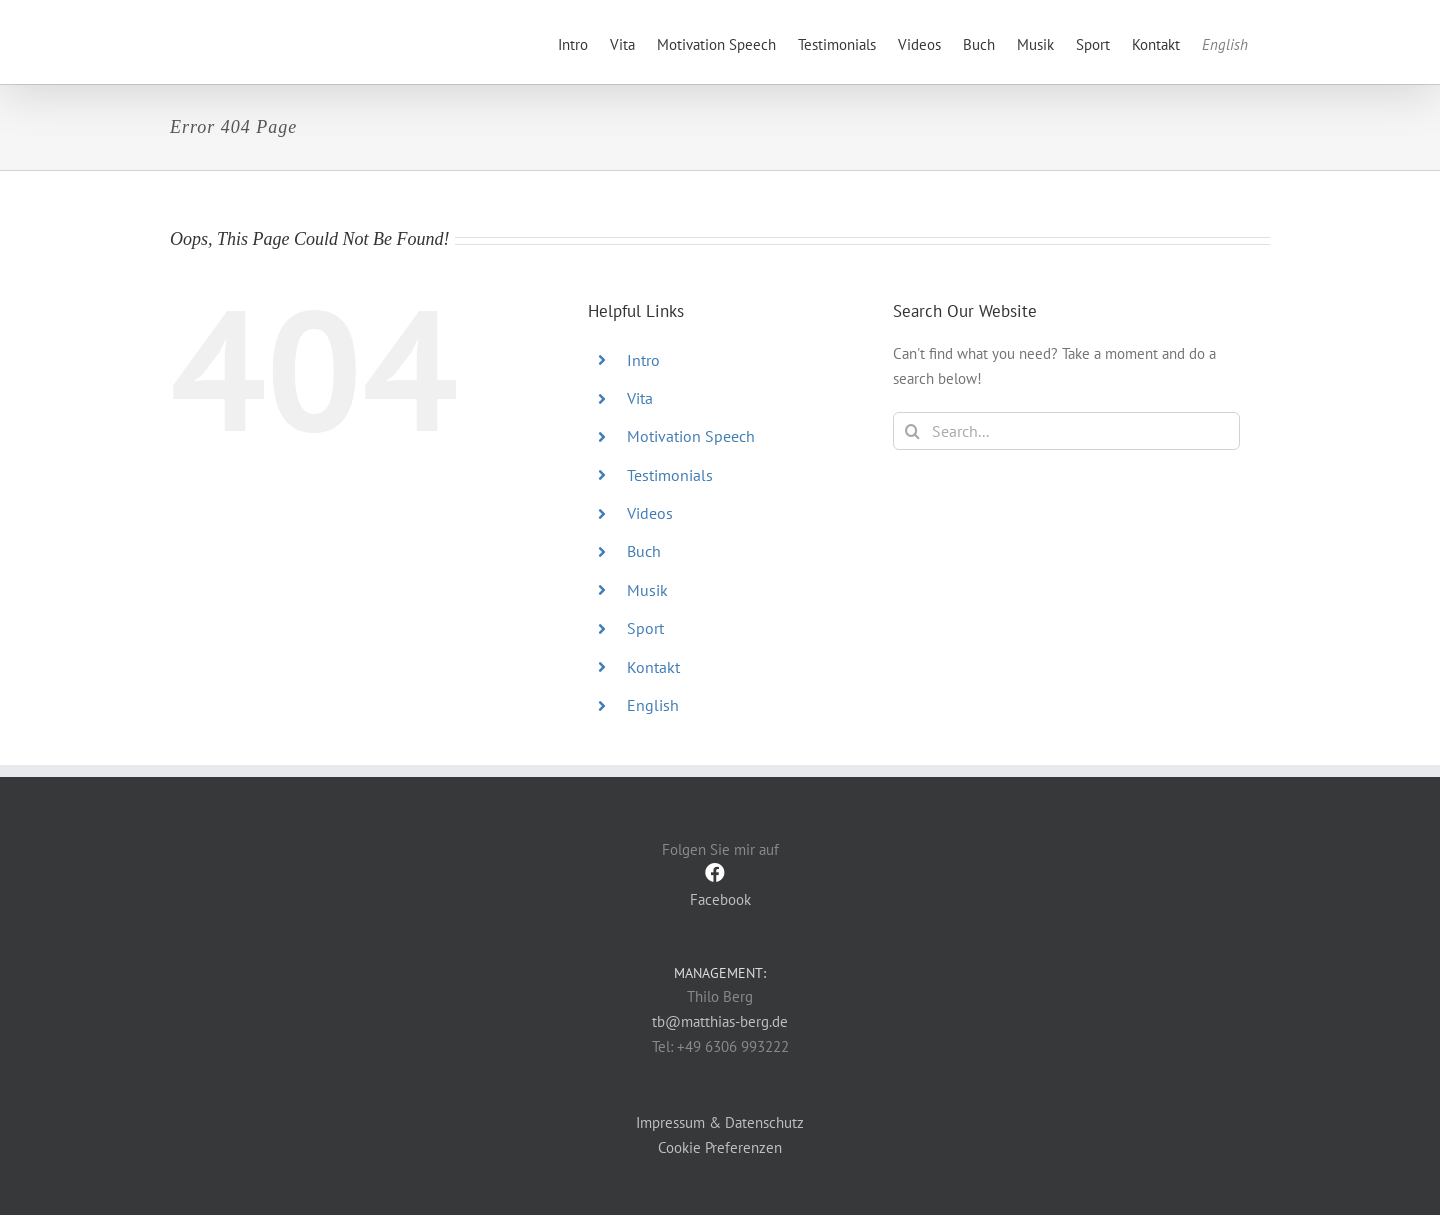  Describe the element at coordinates (720, 1121) in the screenshot. I see `Impressum & Datenschutz` at that location.